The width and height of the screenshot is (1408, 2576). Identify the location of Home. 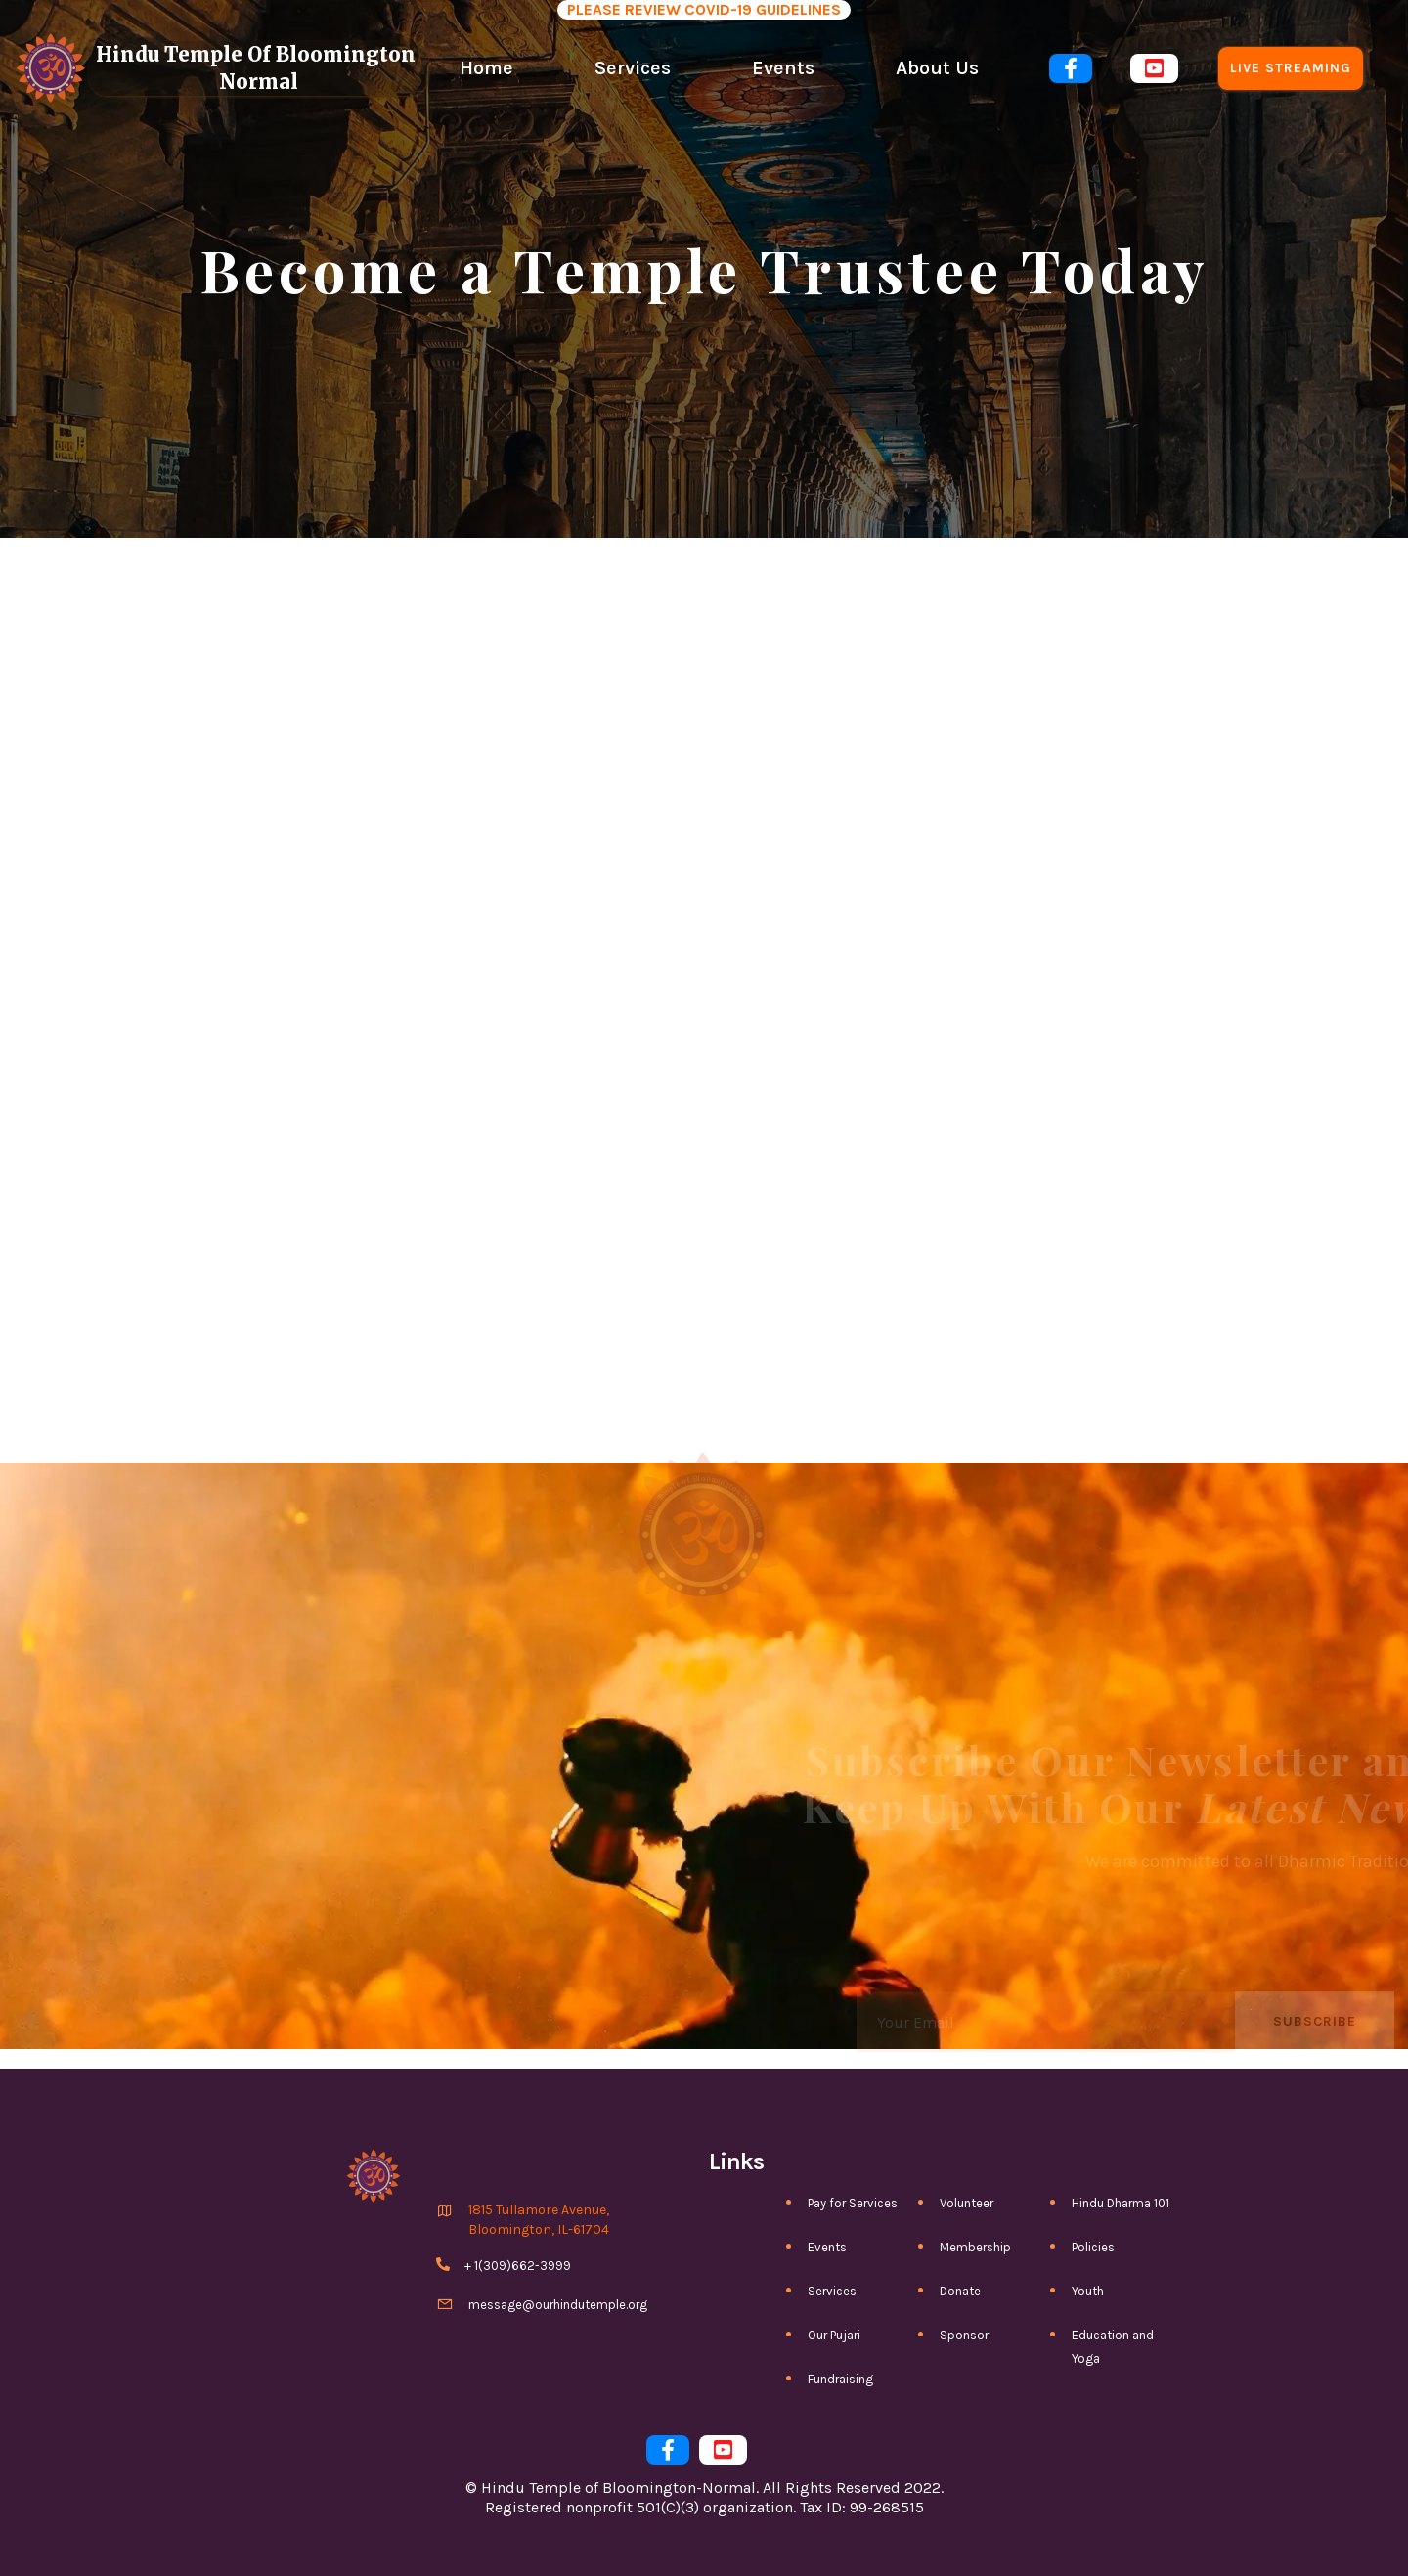
(486, 68).